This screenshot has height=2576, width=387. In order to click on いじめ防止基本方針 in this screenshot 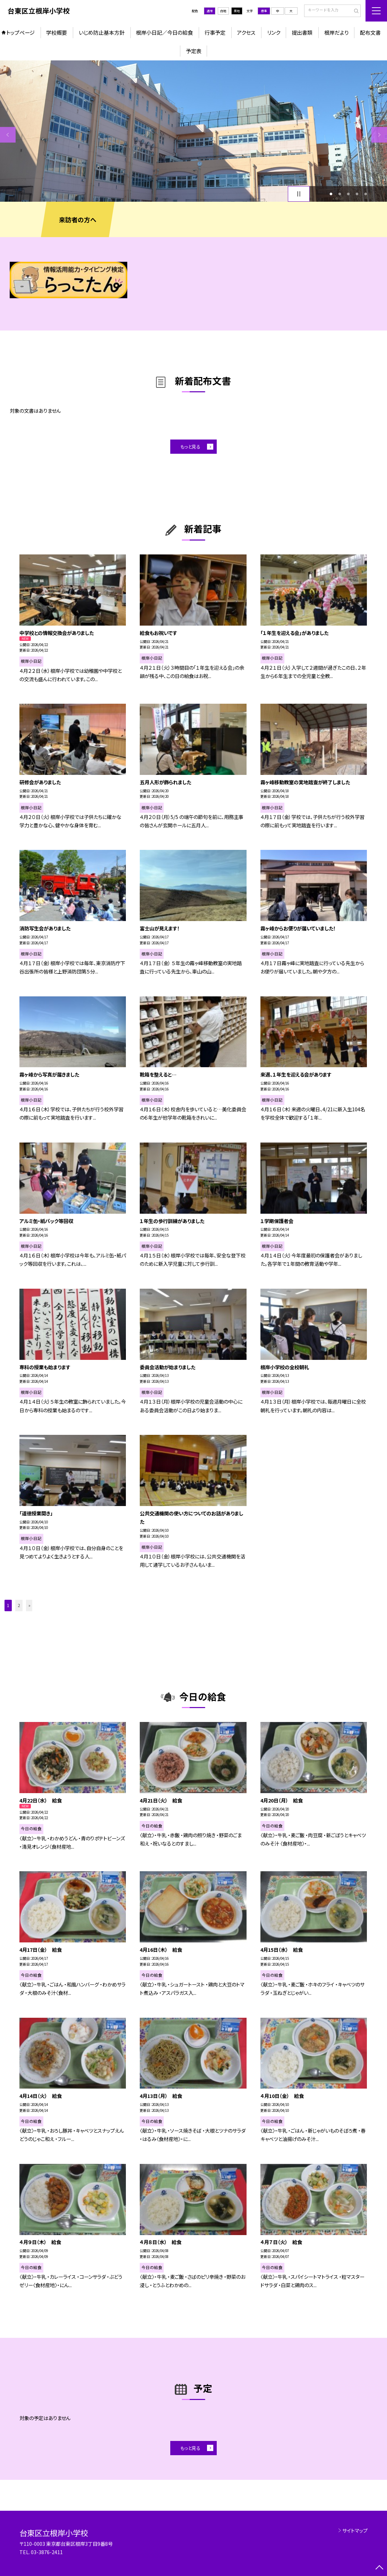, I will do `click(101, 32)`.